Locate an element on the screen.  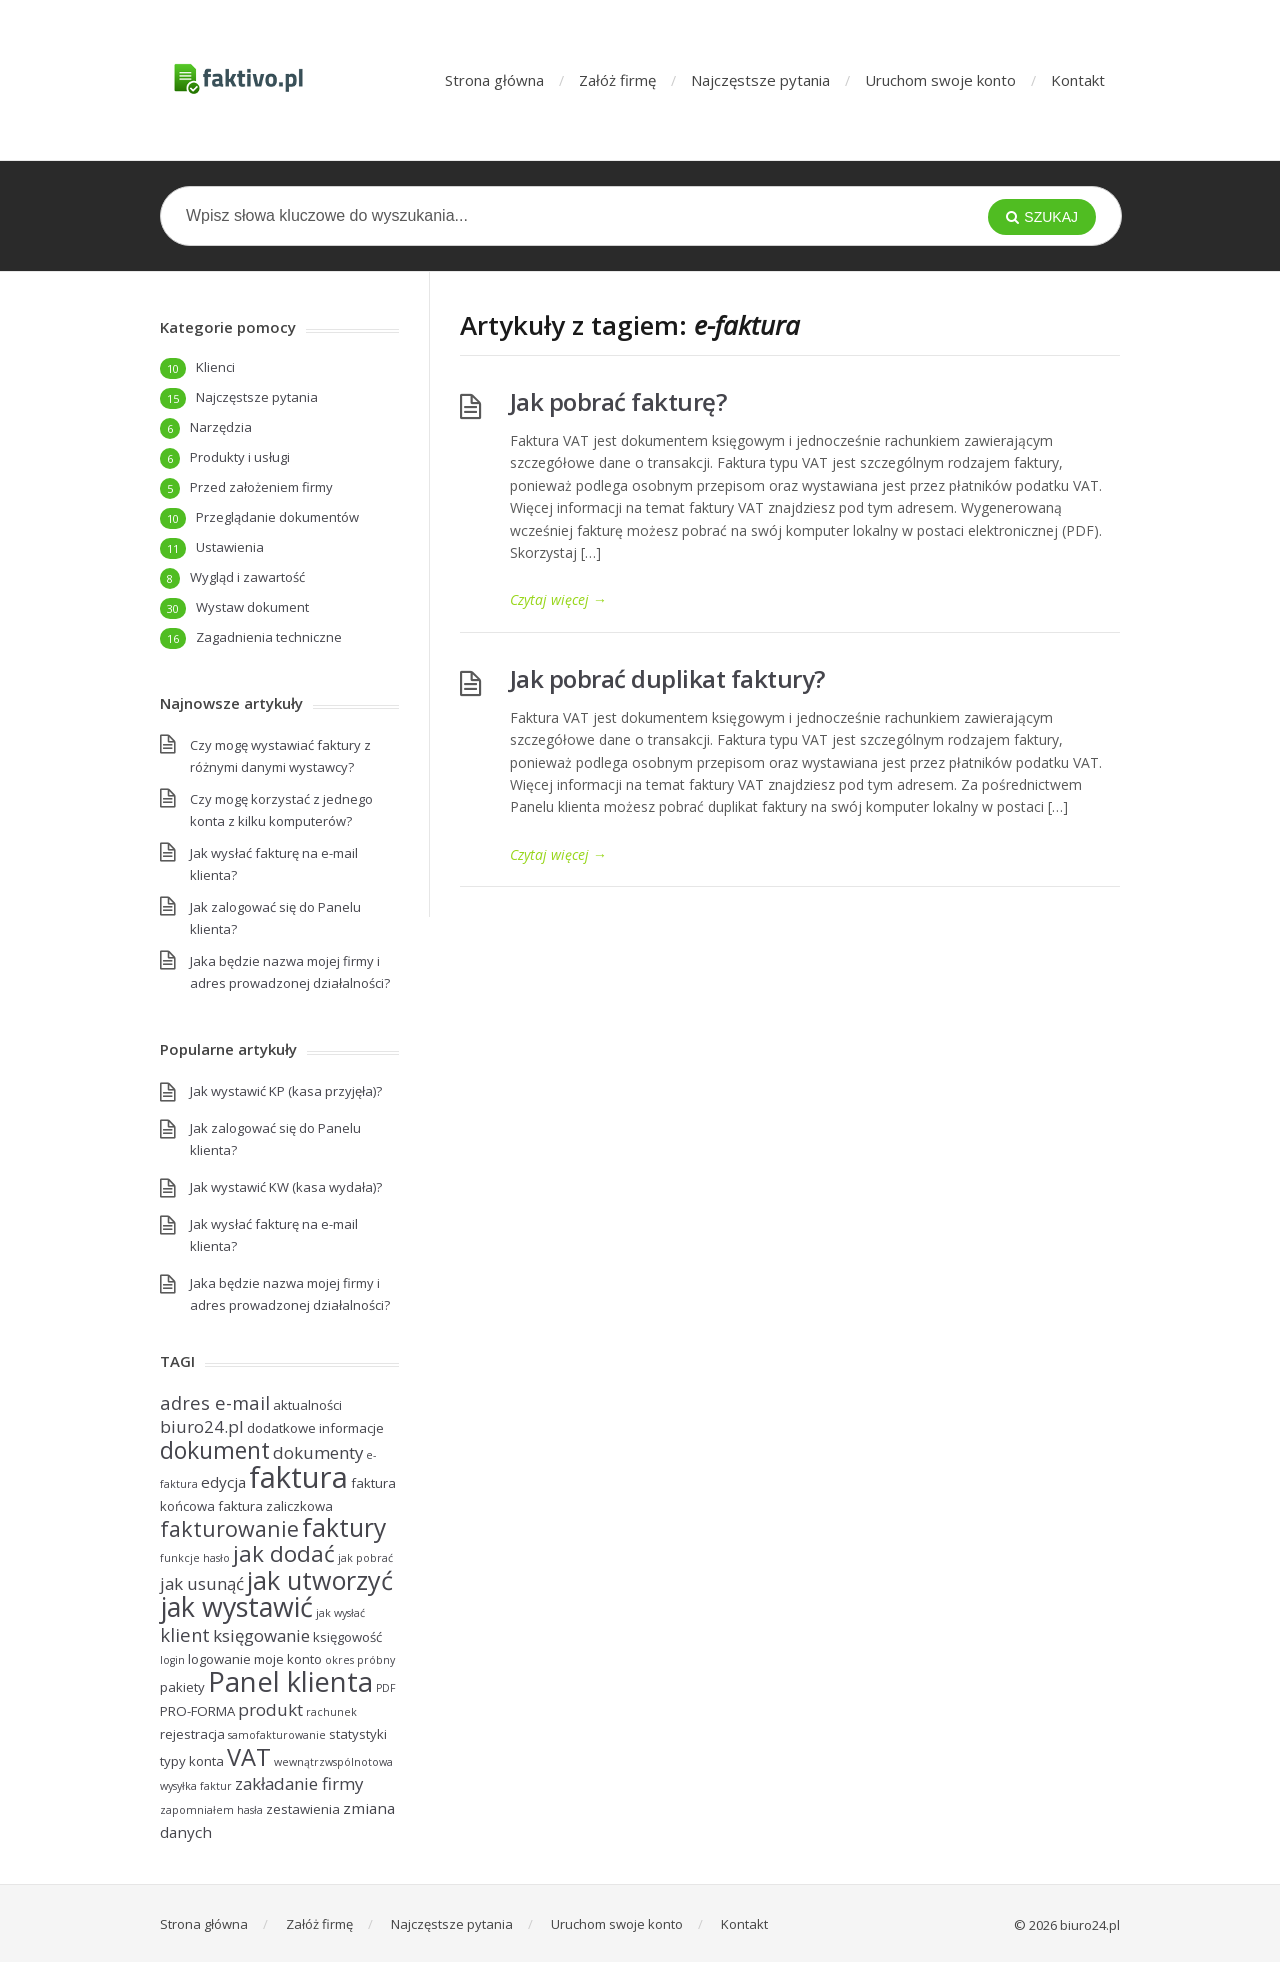
Zagadnienia techniczne is located at coordinates (269, 637).